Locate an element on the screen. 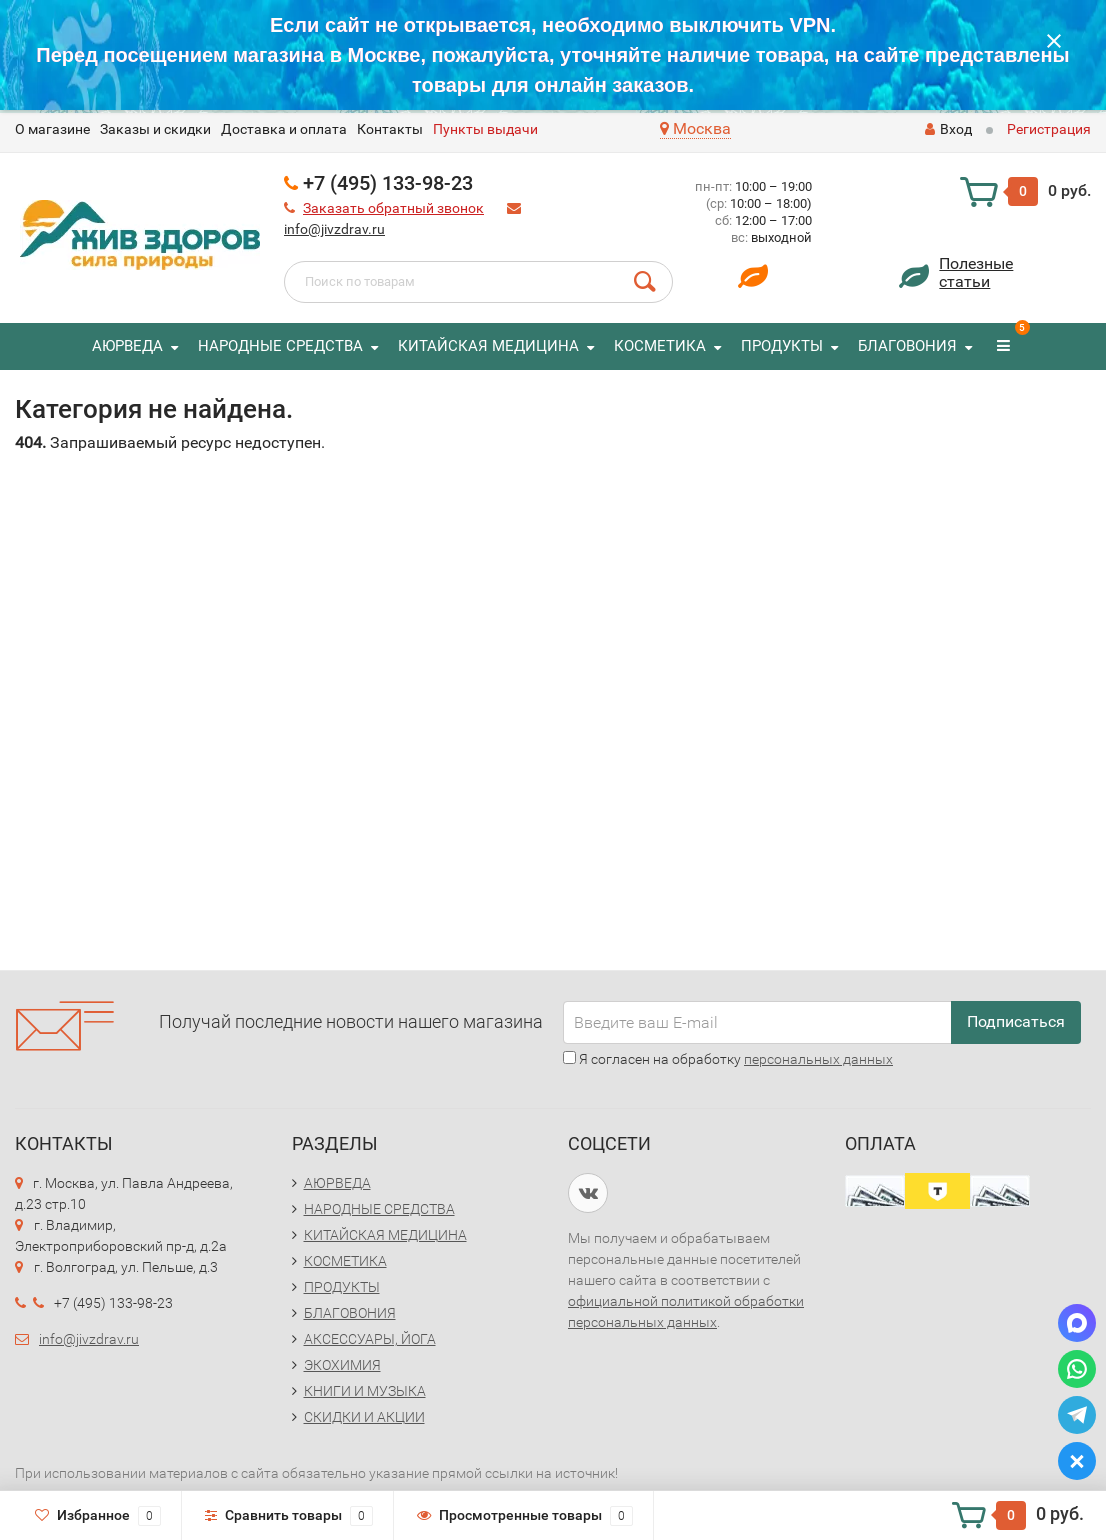 This screenshot has height=1540, width=1106. ЭКОХИМИЯ is located at coordinates (342, 1365).